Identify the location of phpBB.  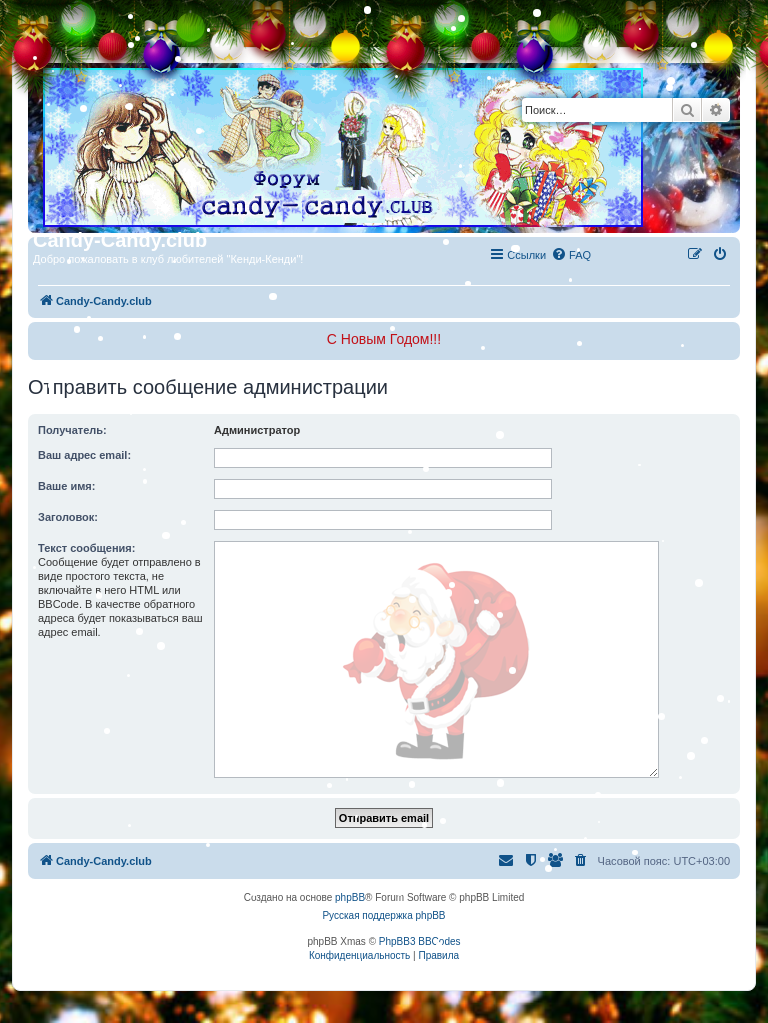
(350, 897).